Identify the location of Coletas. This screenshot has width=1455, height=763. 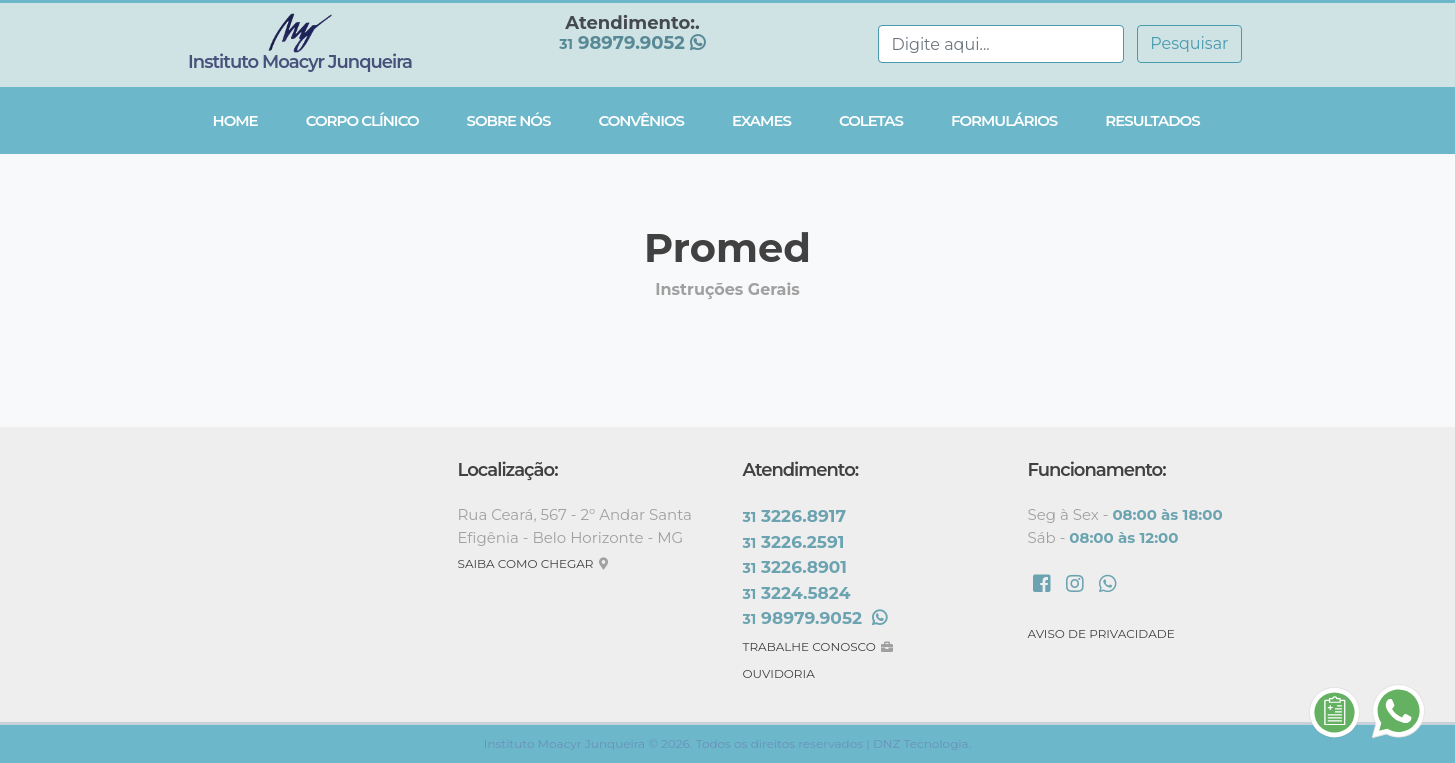
(871, 120).